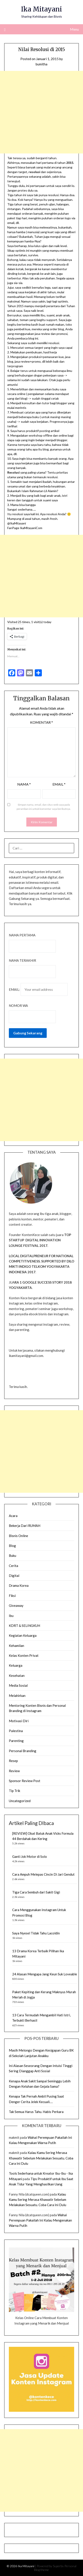 The image size is (83, 2576). Describe the element at coordinates (36, 2112) in the screenshot. I see `Tak Semua Harus Tahu. Habis Perkara` at that location.